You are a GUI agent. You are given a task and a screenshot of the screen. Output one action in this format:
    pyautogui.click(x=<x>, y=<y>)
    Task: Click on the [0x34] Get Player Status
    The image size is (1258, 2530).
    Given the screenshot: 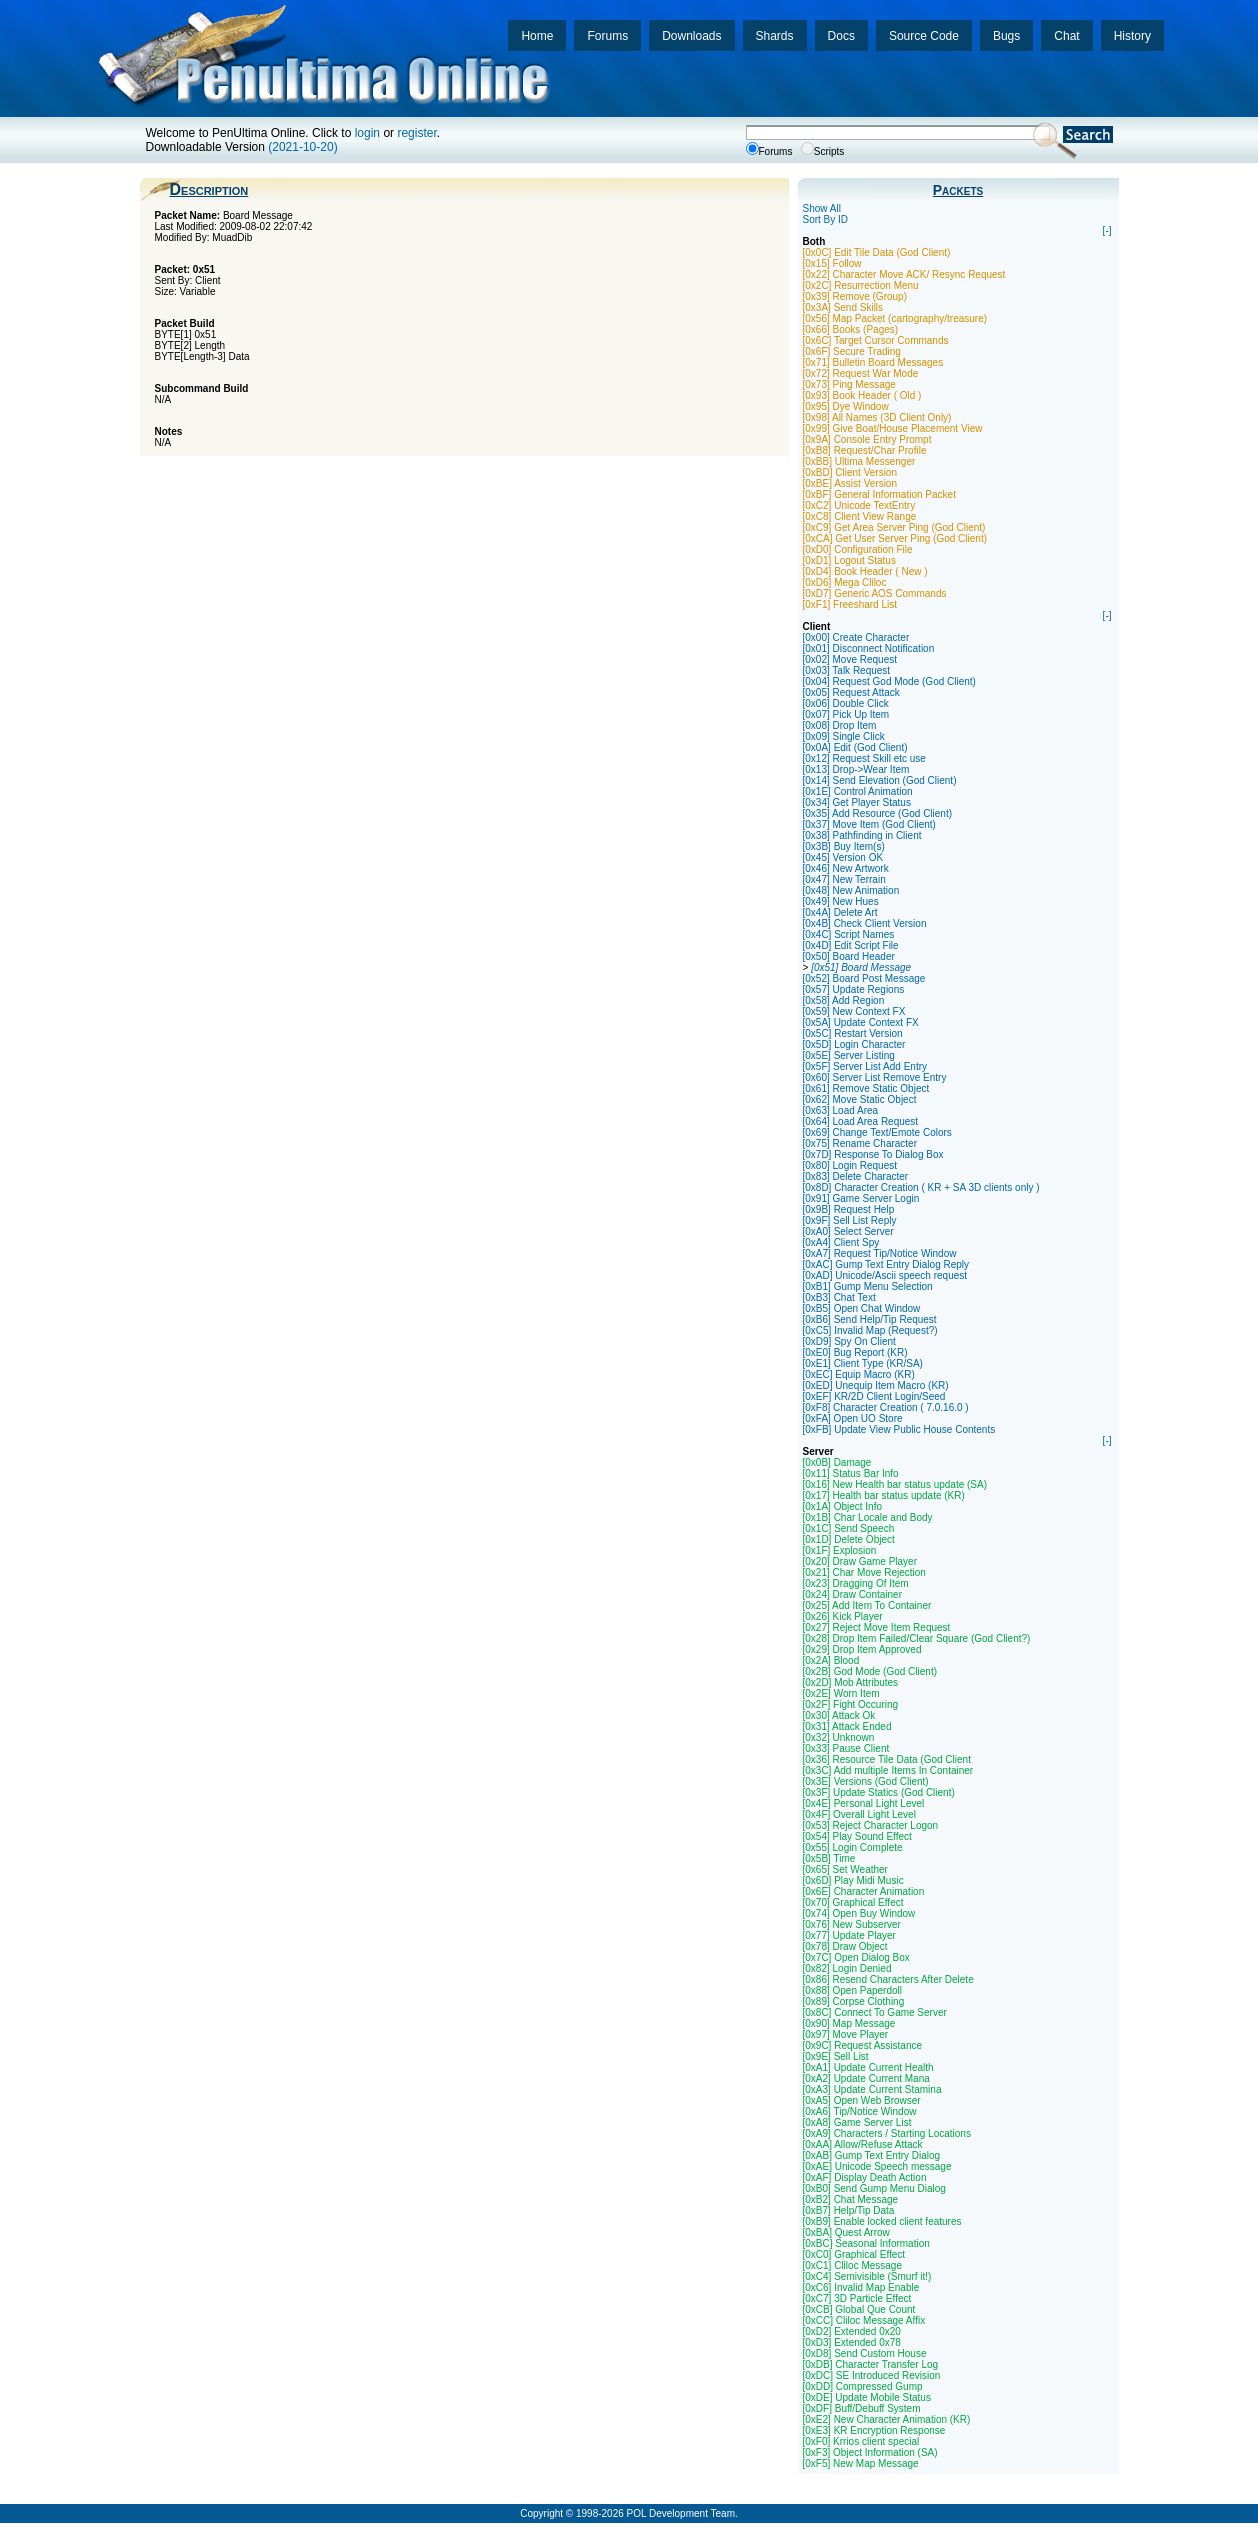 What is the action you would take?
    pyautogui.click(x=857, y=802)
    